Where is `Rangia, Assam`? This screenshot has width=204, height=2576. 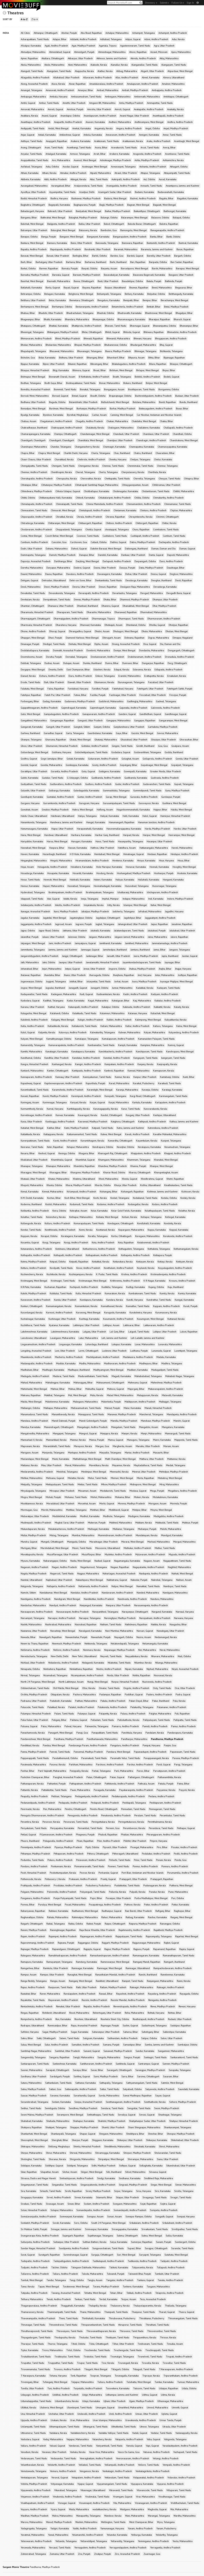
Rangia, Assam is located at coordinates (57, 1981).